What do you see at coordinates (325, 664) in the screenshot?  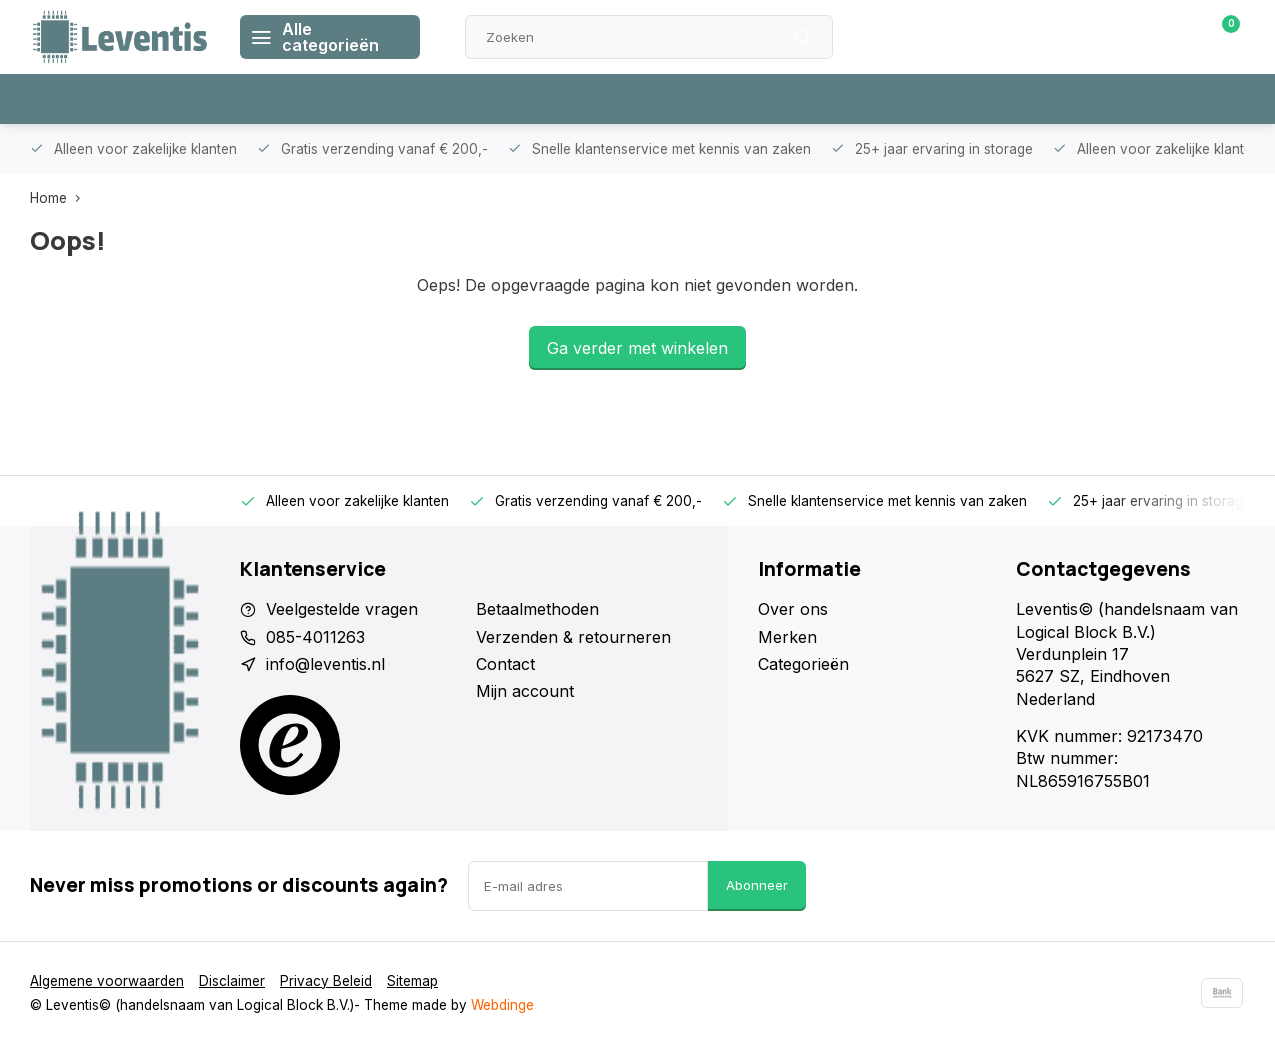 I see `info@leventis.nl` at bounding box center [325, 664].